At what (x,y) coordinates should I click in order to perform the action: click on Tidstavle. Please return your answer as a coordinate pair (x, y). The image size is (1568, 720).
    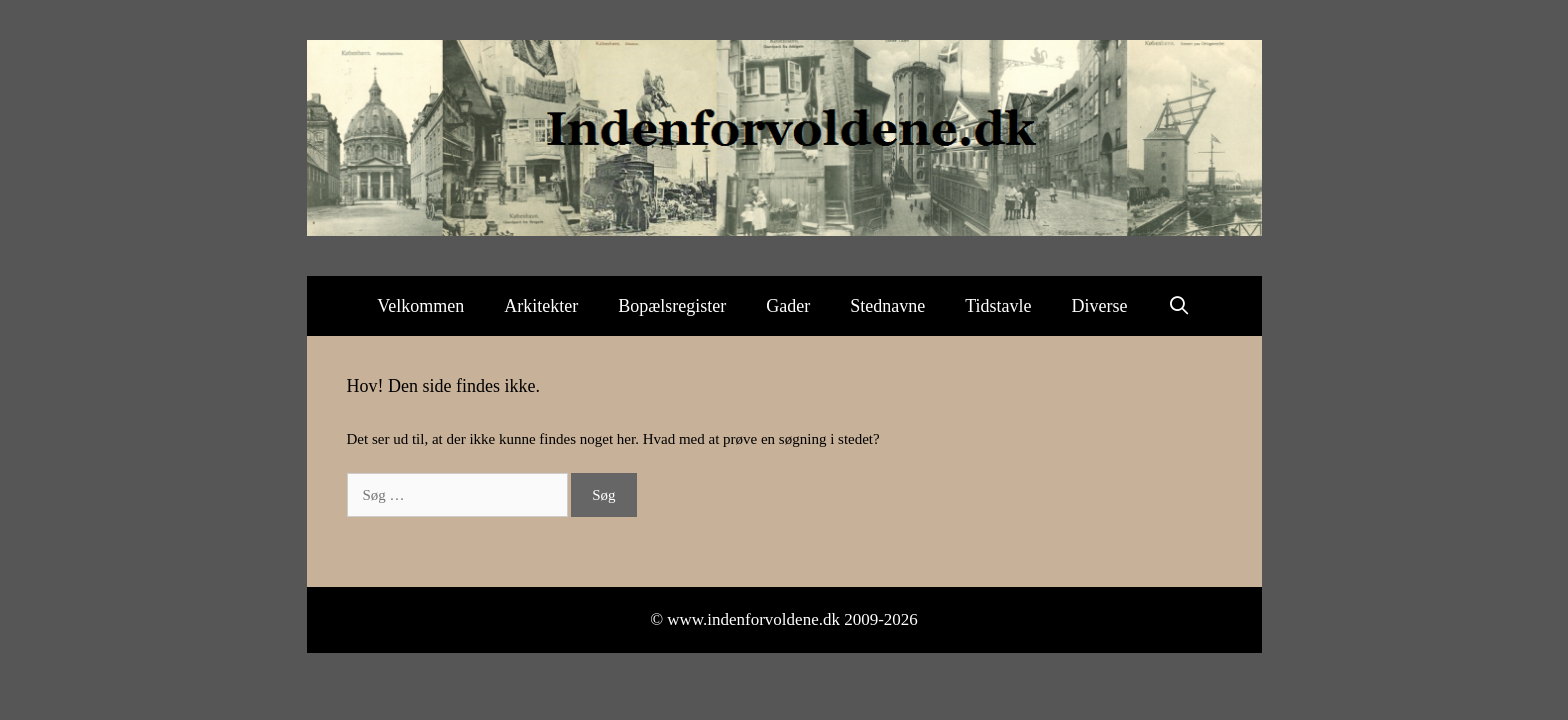
    Looking at the image, I should click on (998, 306).